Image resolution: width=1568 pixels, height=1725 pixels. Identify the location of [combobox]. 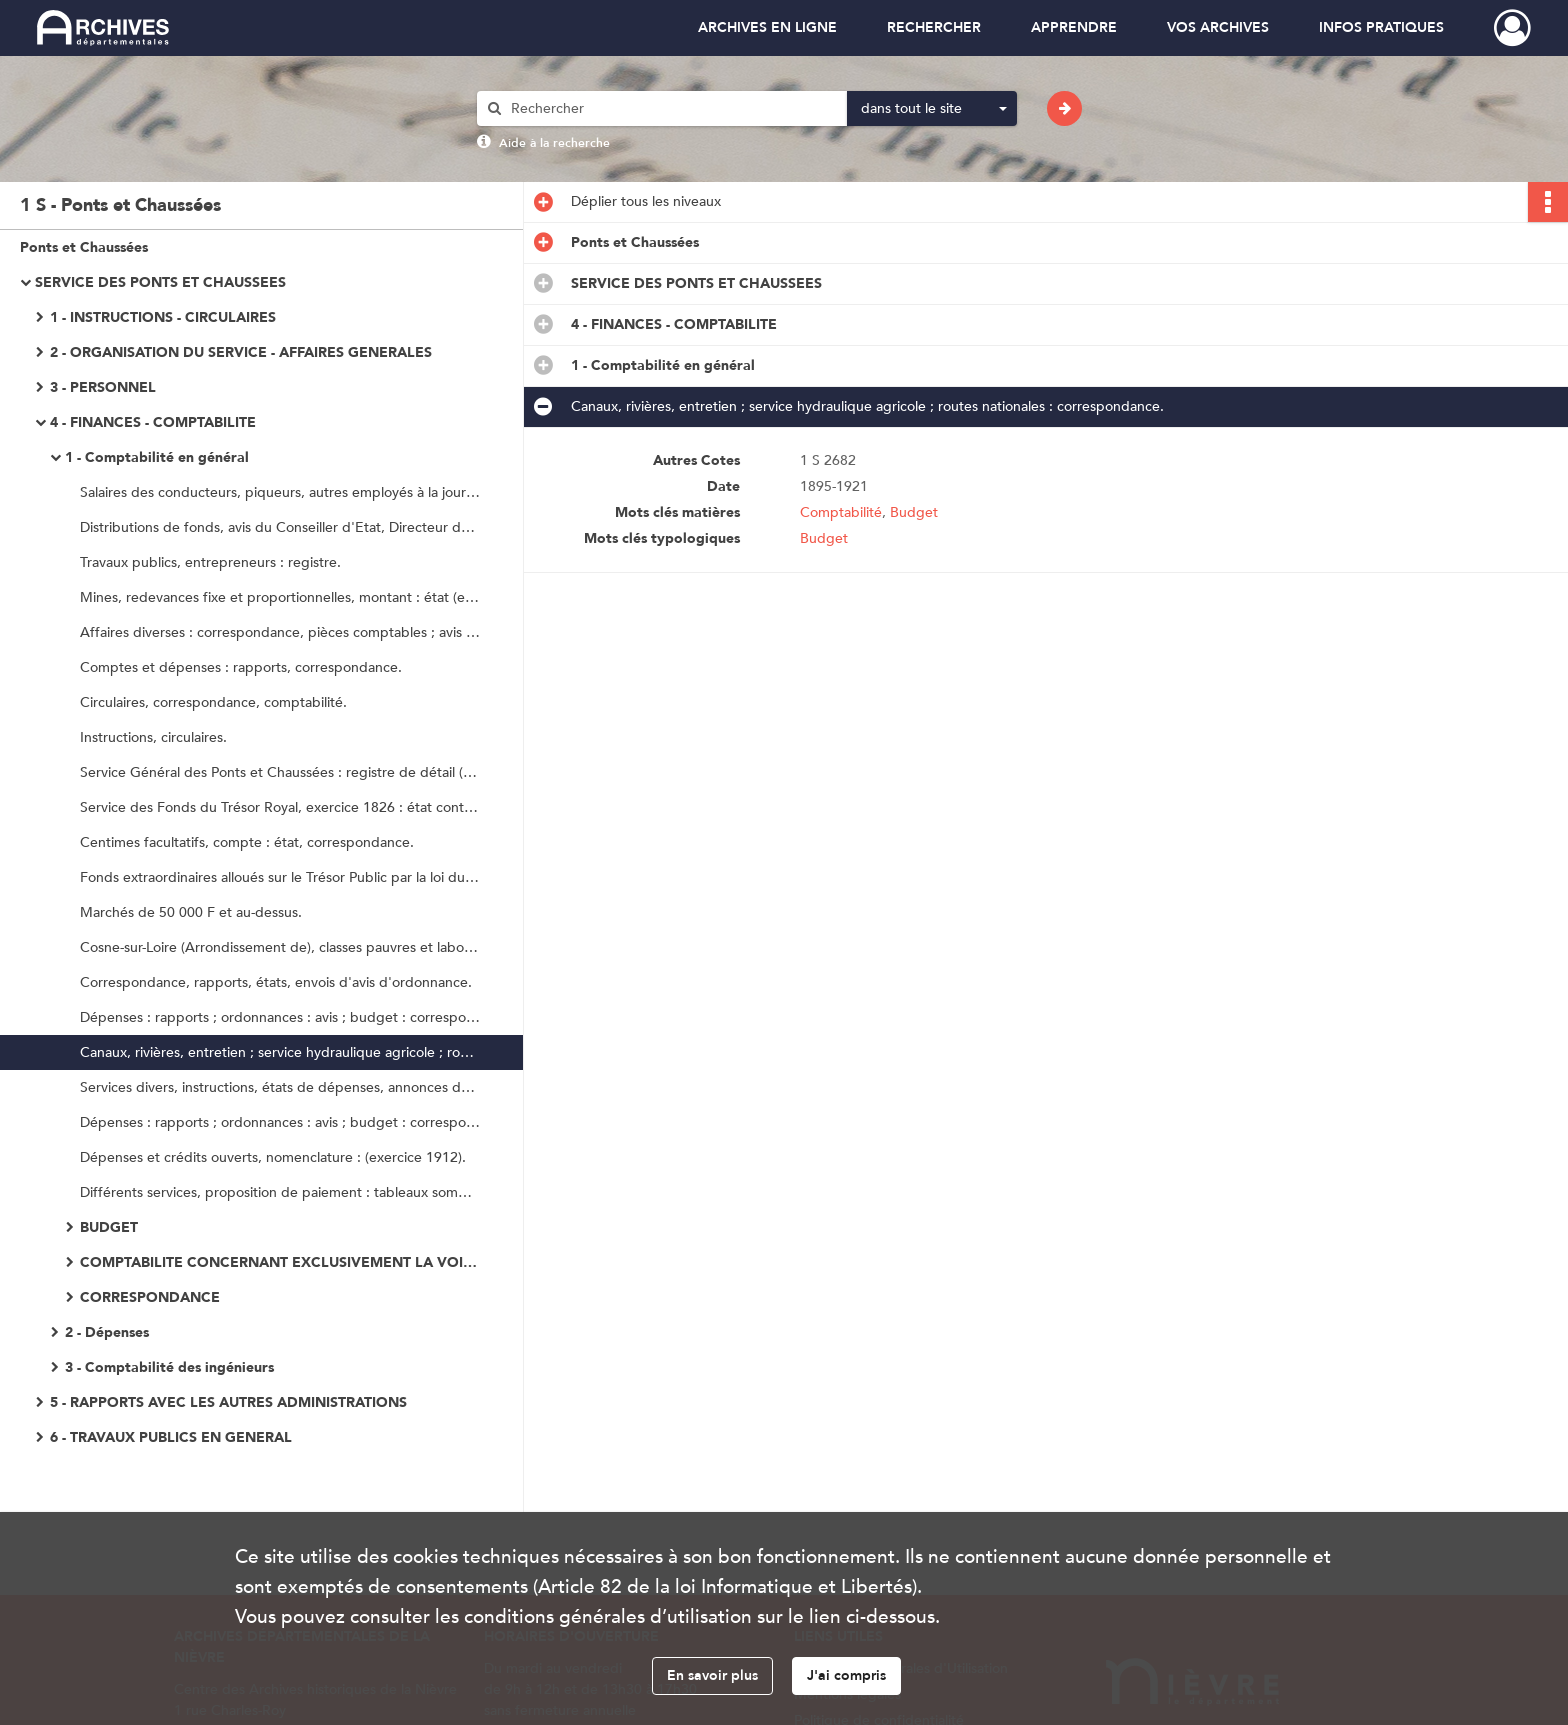
(932, 109).